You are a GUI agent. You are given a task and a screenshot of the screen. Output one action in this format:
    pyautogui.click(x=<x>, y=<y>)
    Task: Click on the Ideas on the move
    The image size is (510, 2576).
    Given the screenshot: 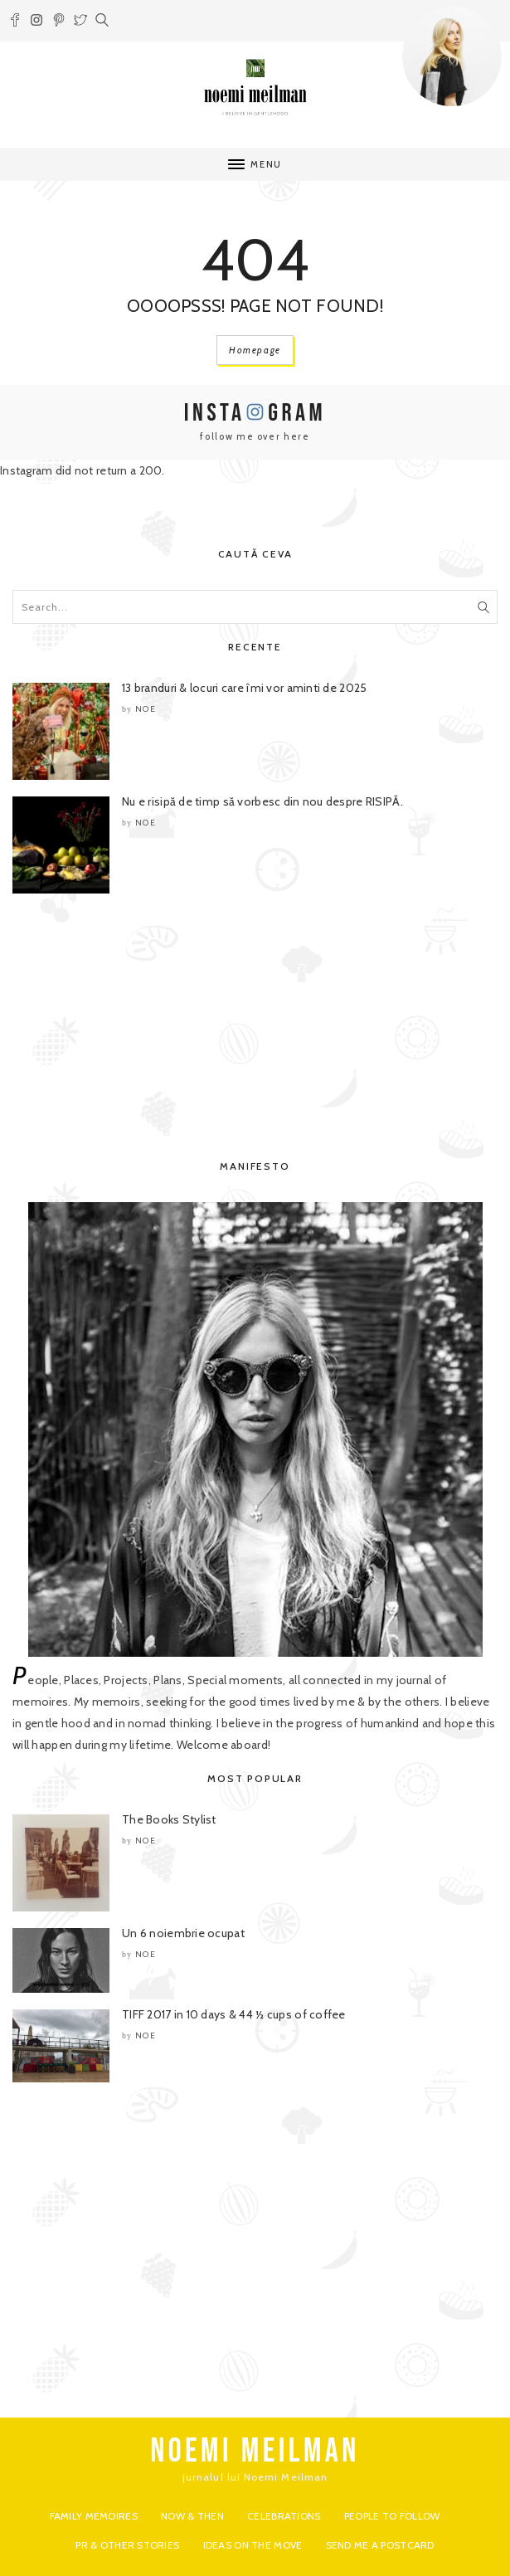 What is the action you would take?
    pyautogui.click(x=253, y=2545)
    